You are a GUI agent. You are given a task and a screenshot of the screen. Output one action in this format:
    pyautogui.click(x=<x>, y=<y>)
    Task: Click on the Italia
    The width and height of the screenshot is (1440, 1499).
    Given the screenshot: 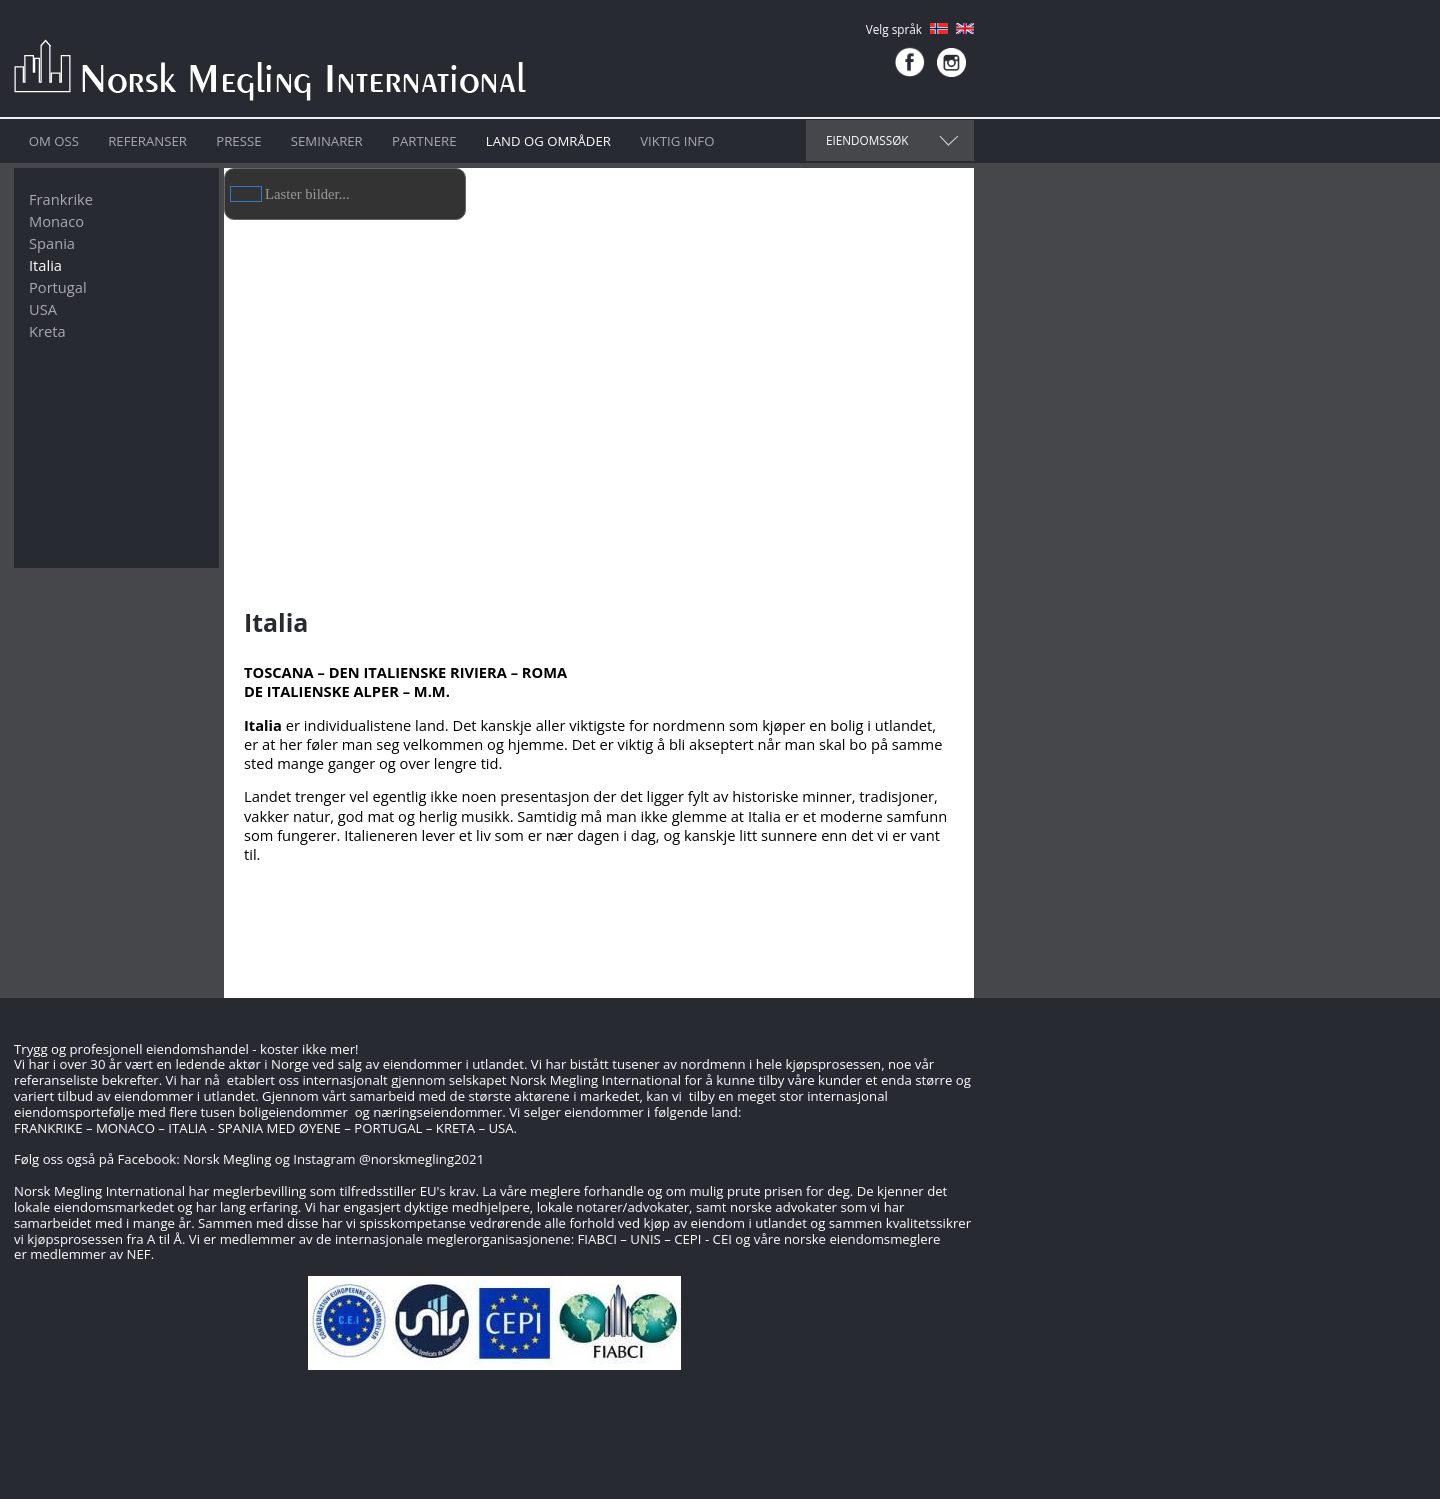 What is the action you would take?
    pyautogui.click(x=45, y=265)
    